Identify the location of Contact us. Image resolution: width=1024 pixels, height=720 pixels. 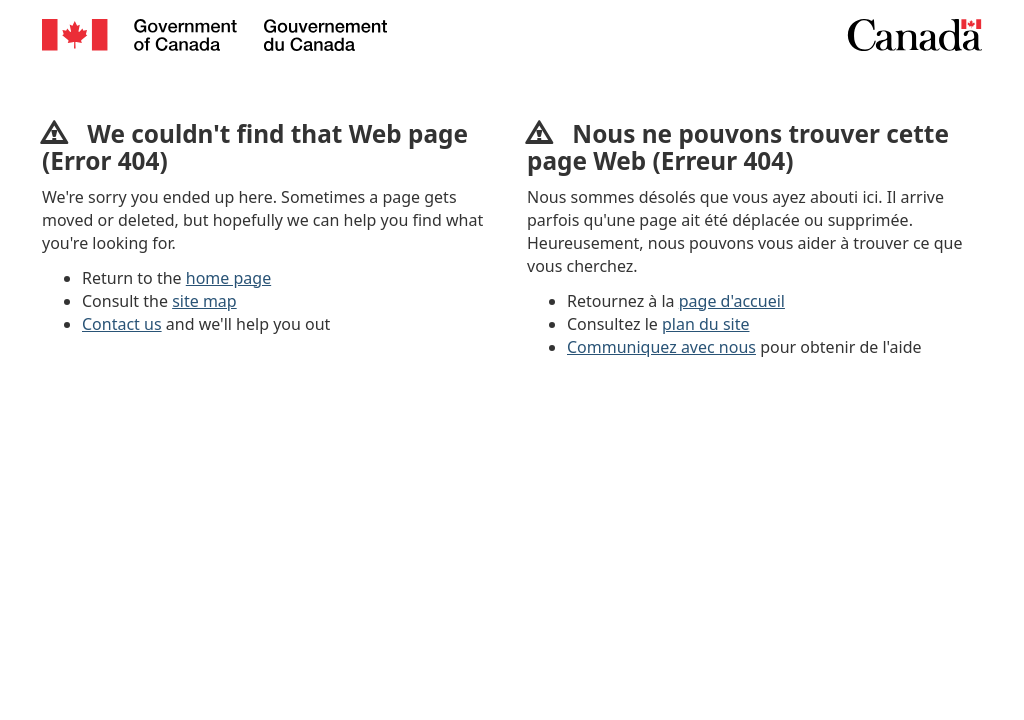
(122, 324).